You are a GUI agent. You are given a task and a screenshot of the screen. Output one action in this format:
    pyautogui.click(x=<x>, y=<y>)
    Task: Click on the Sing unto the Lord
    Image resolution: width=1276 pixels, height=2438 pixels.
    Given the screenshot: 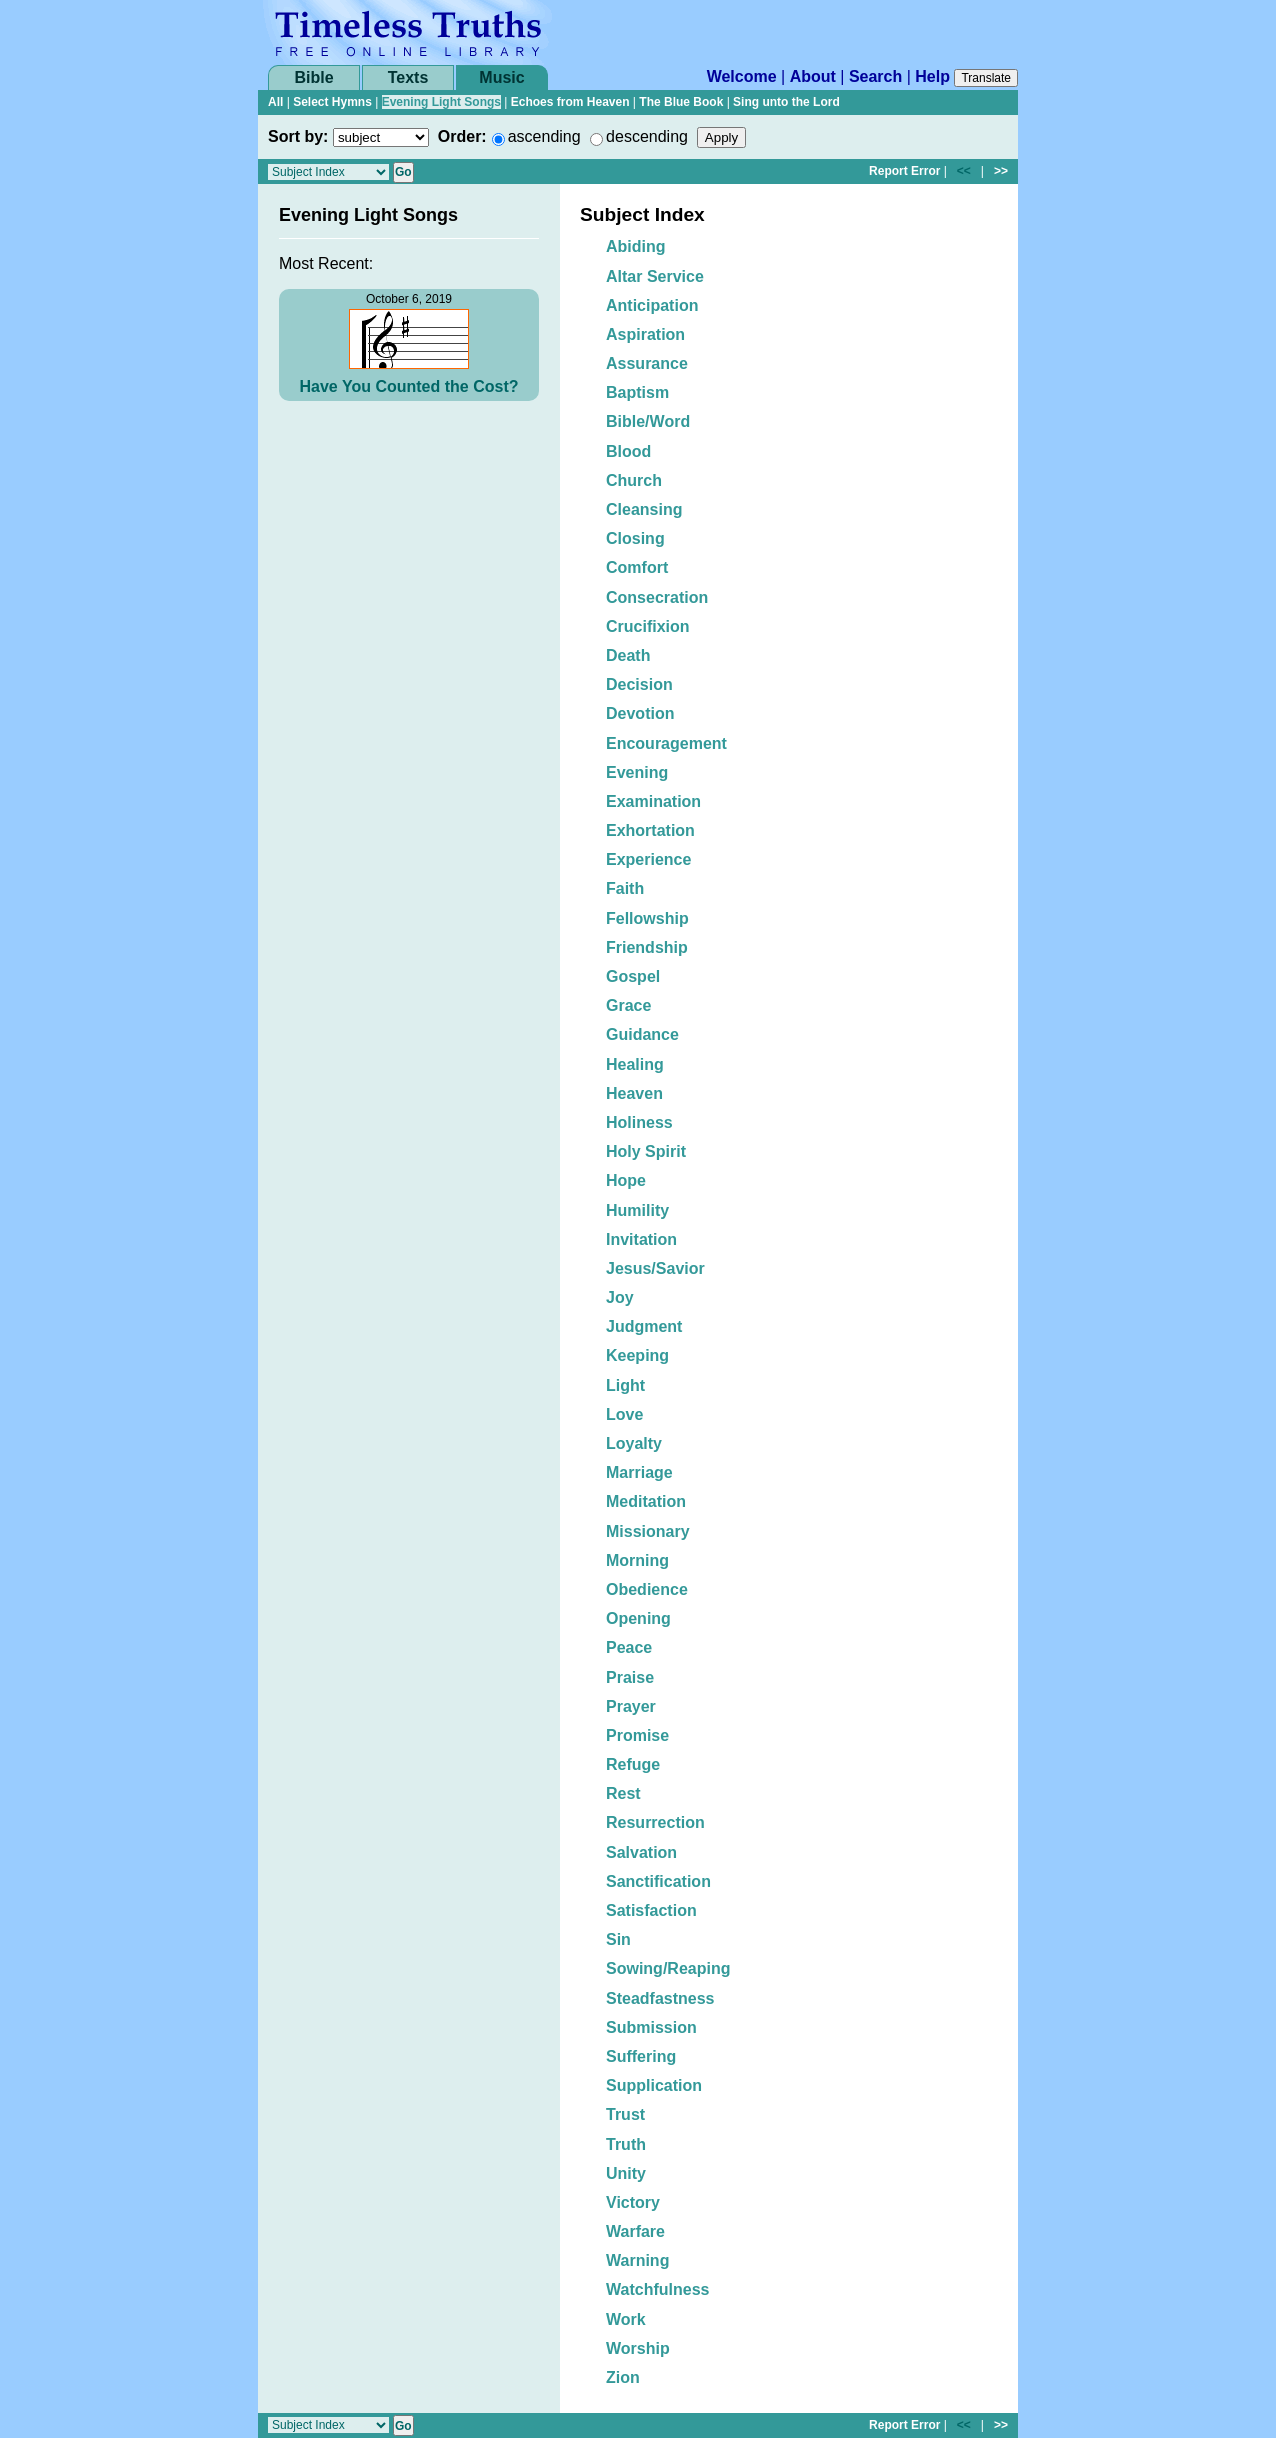 What is the action you would take?
    pyautogui.click(x=786, y=102)
    